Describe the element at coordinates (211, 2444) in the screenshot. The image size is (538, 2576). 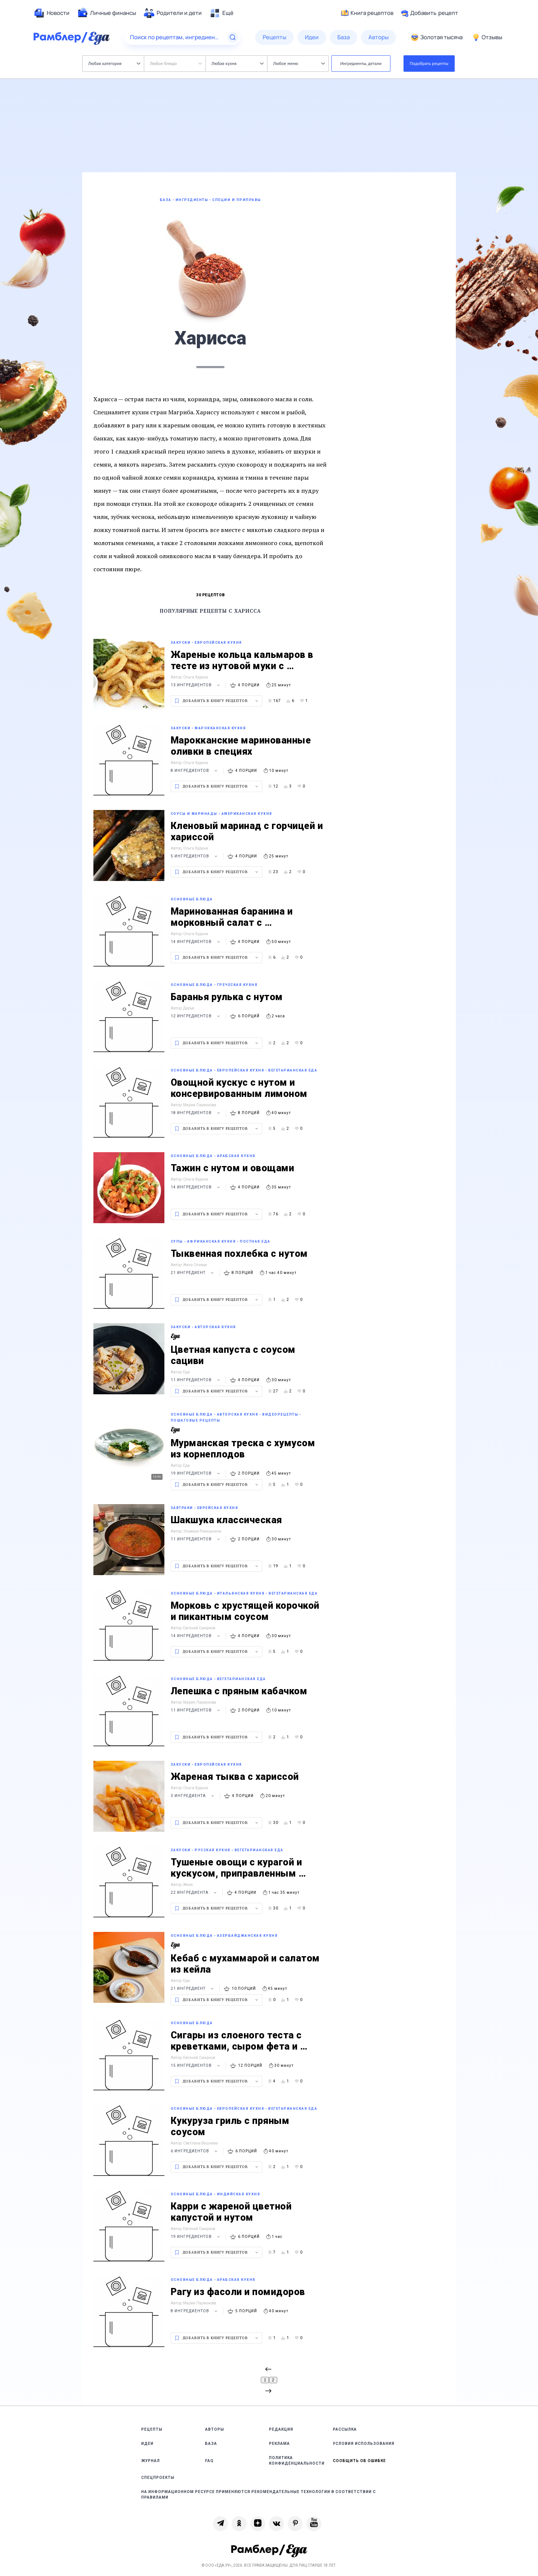
I see `База [link]` at that location.